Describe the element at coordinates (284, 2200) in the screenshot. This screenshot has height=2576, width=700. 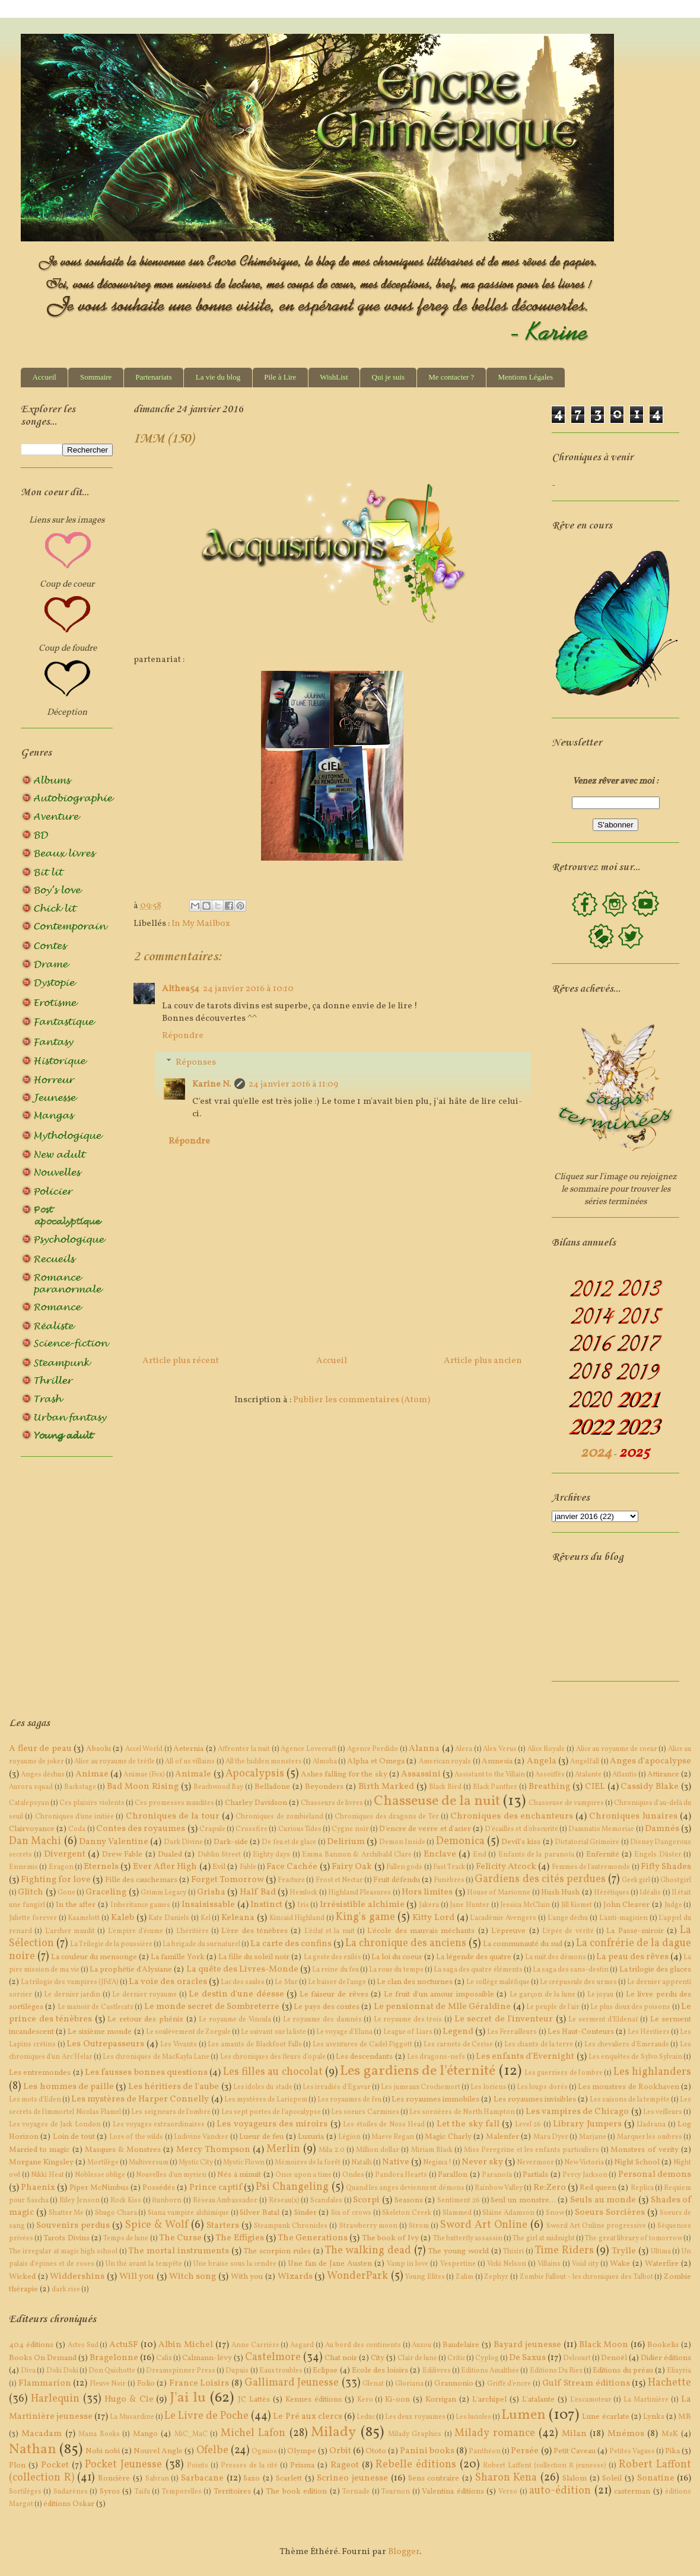
I see `Réseau(x)` at that location.